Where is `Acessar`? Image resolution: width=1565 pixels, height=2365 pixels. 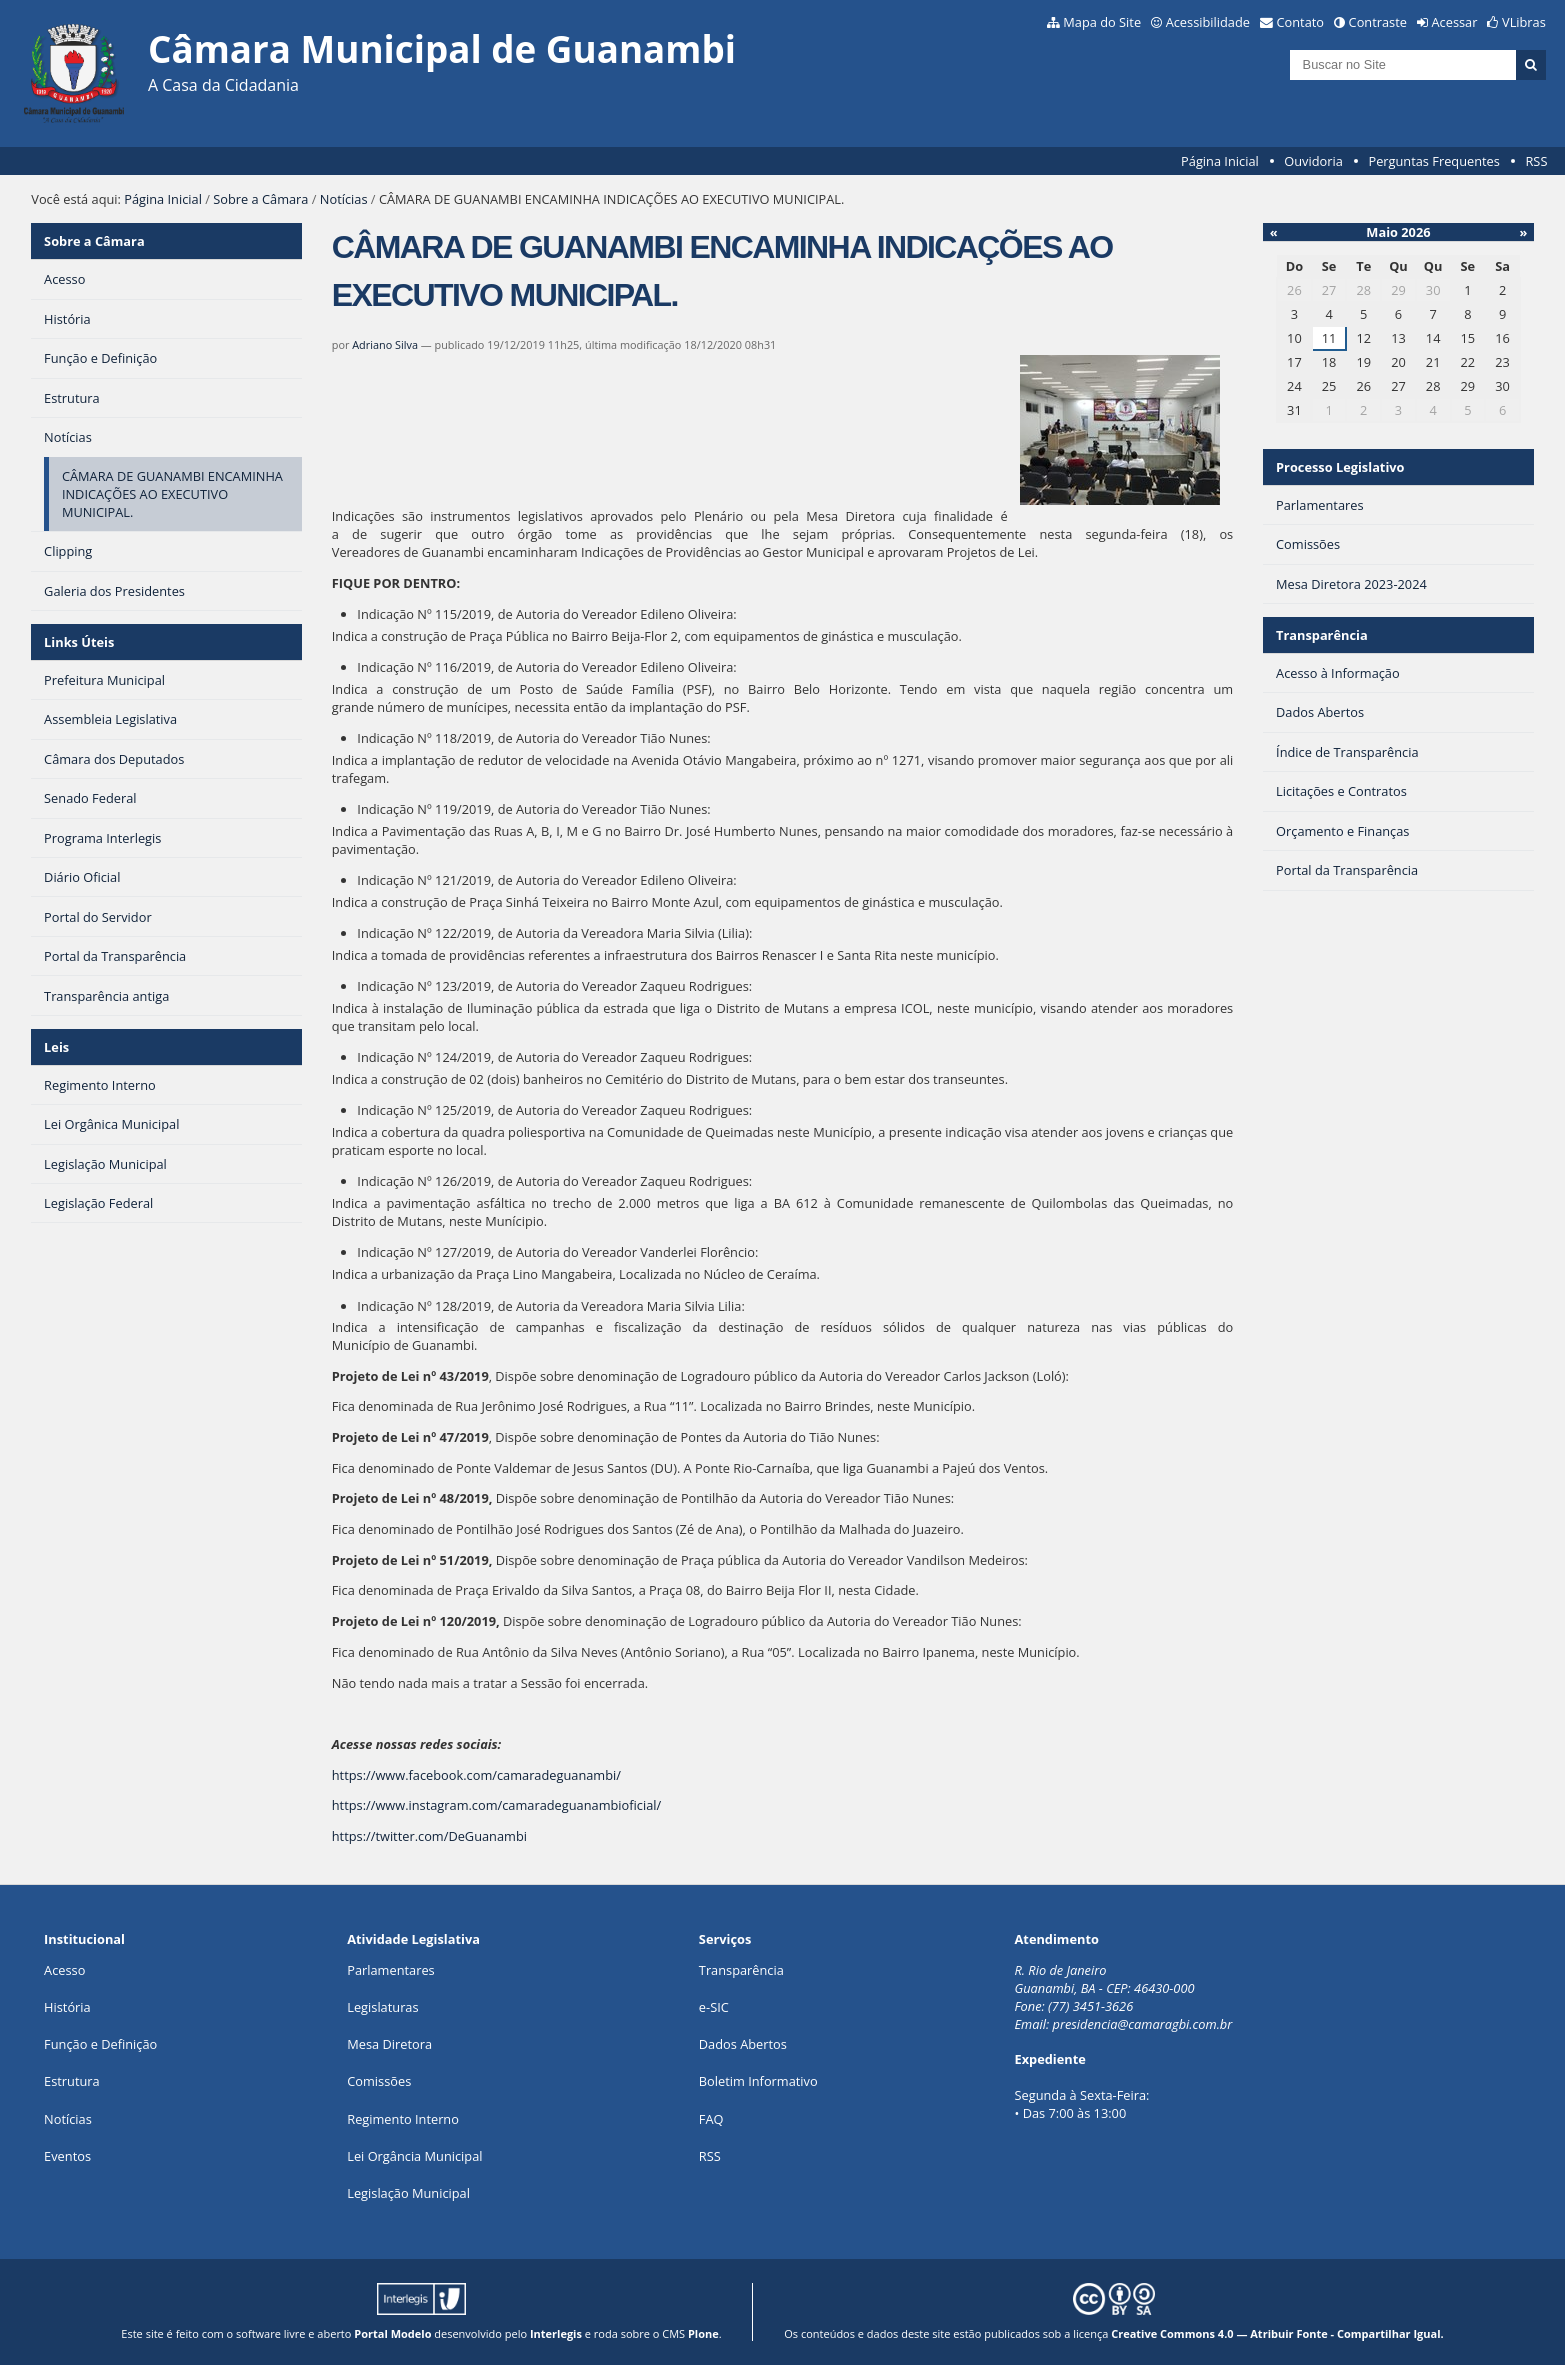
Acessar is located at coordinates (1455, 22).